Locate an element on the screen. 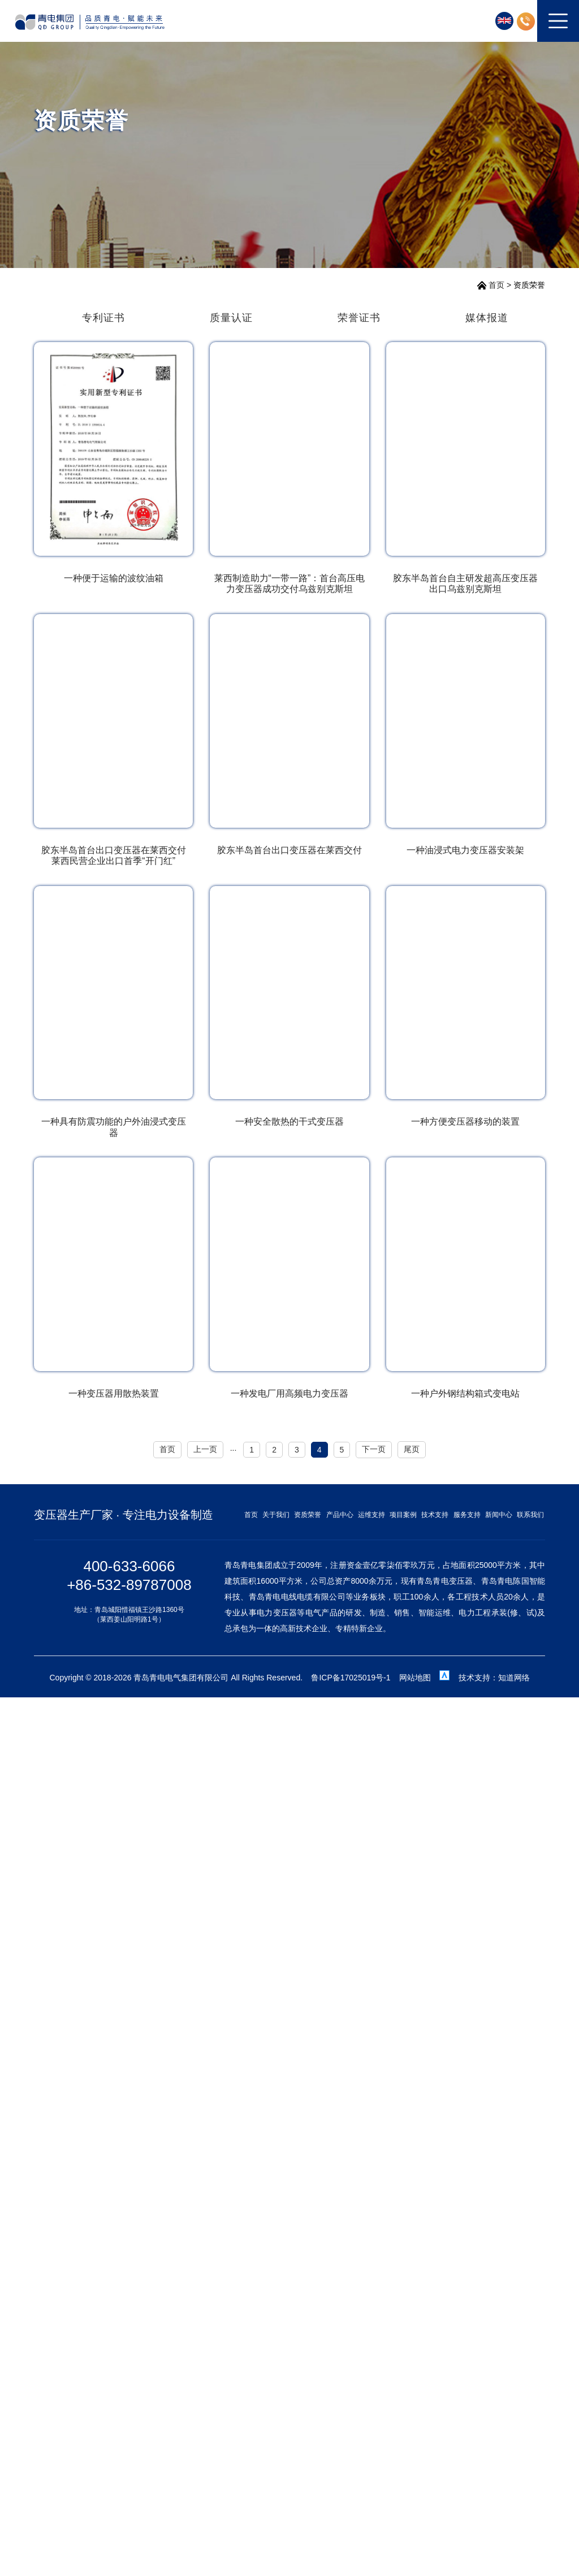 The image size is (579, 2576). 资质荣誉 is located at coordinates (529, 284).